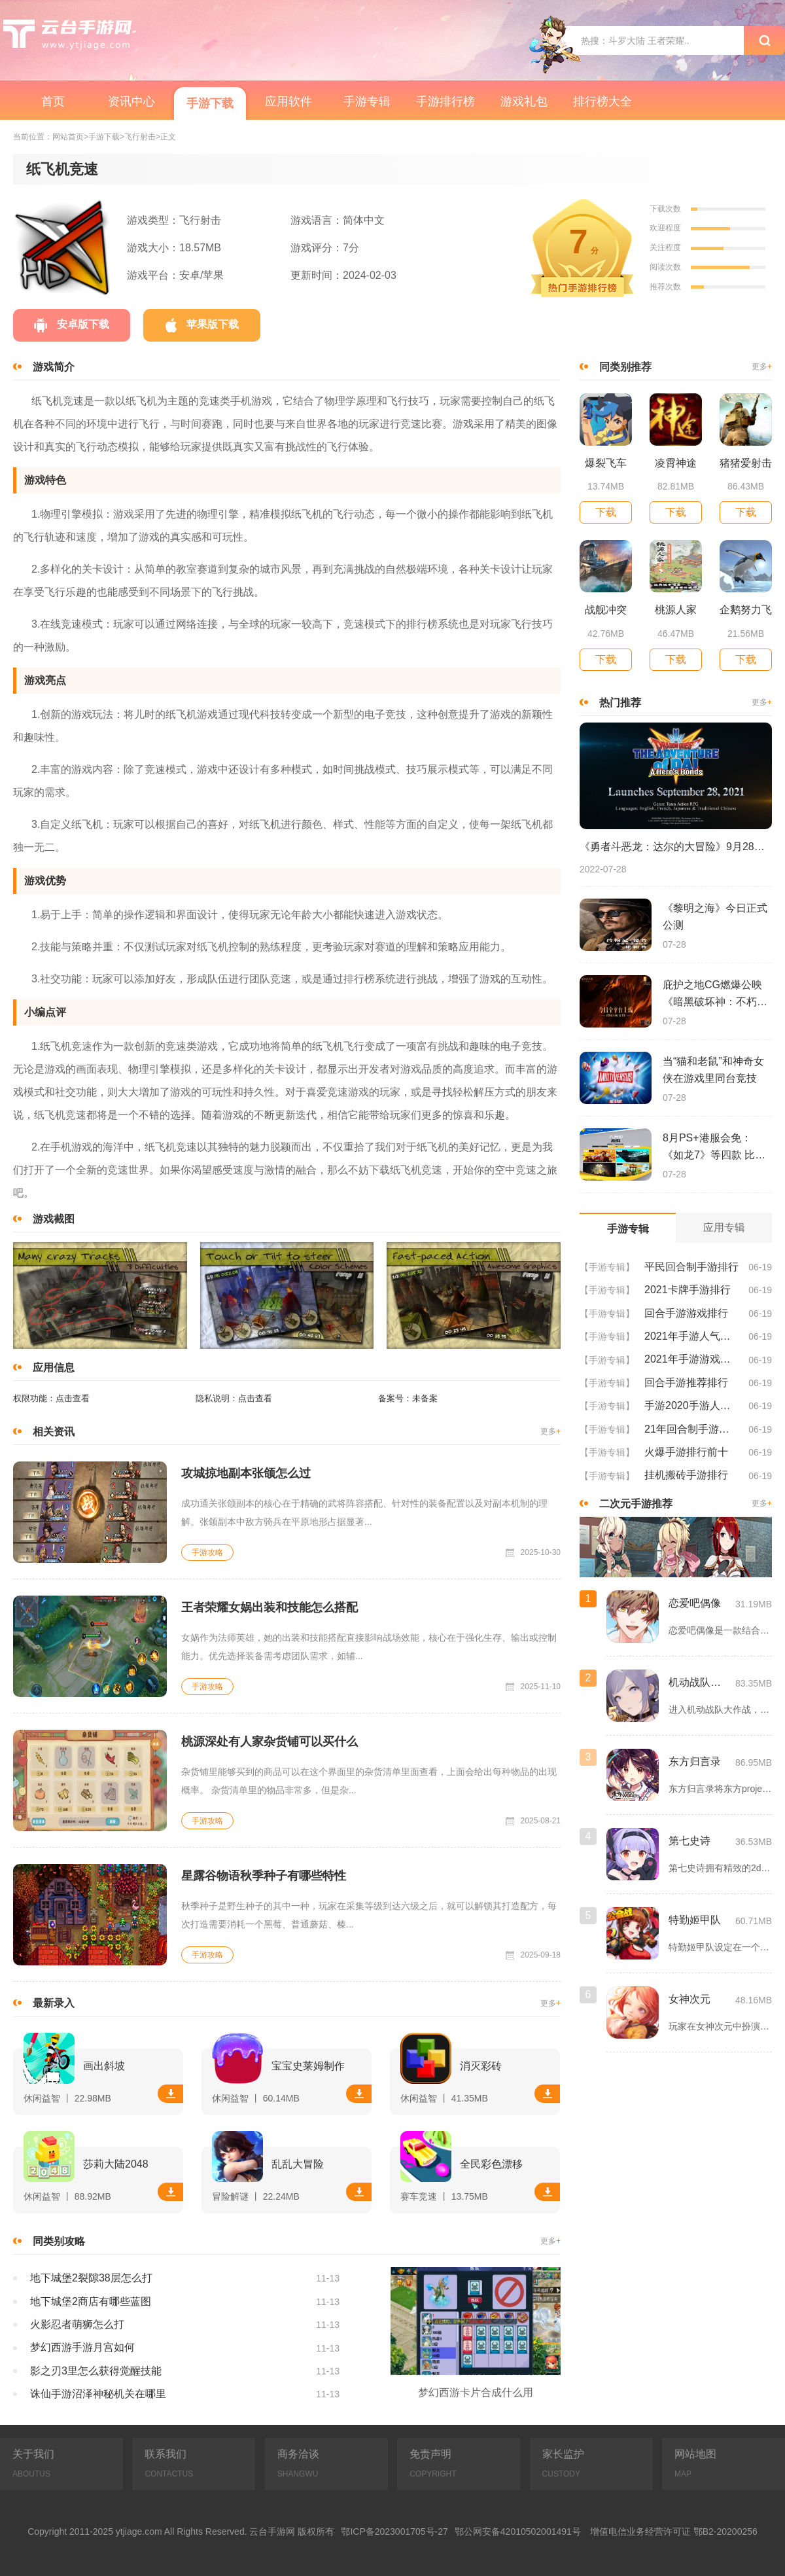 Image resolution: width=785 pixels, height=2576 pixels. I want to click on 手游专辑, so click(367, 101).